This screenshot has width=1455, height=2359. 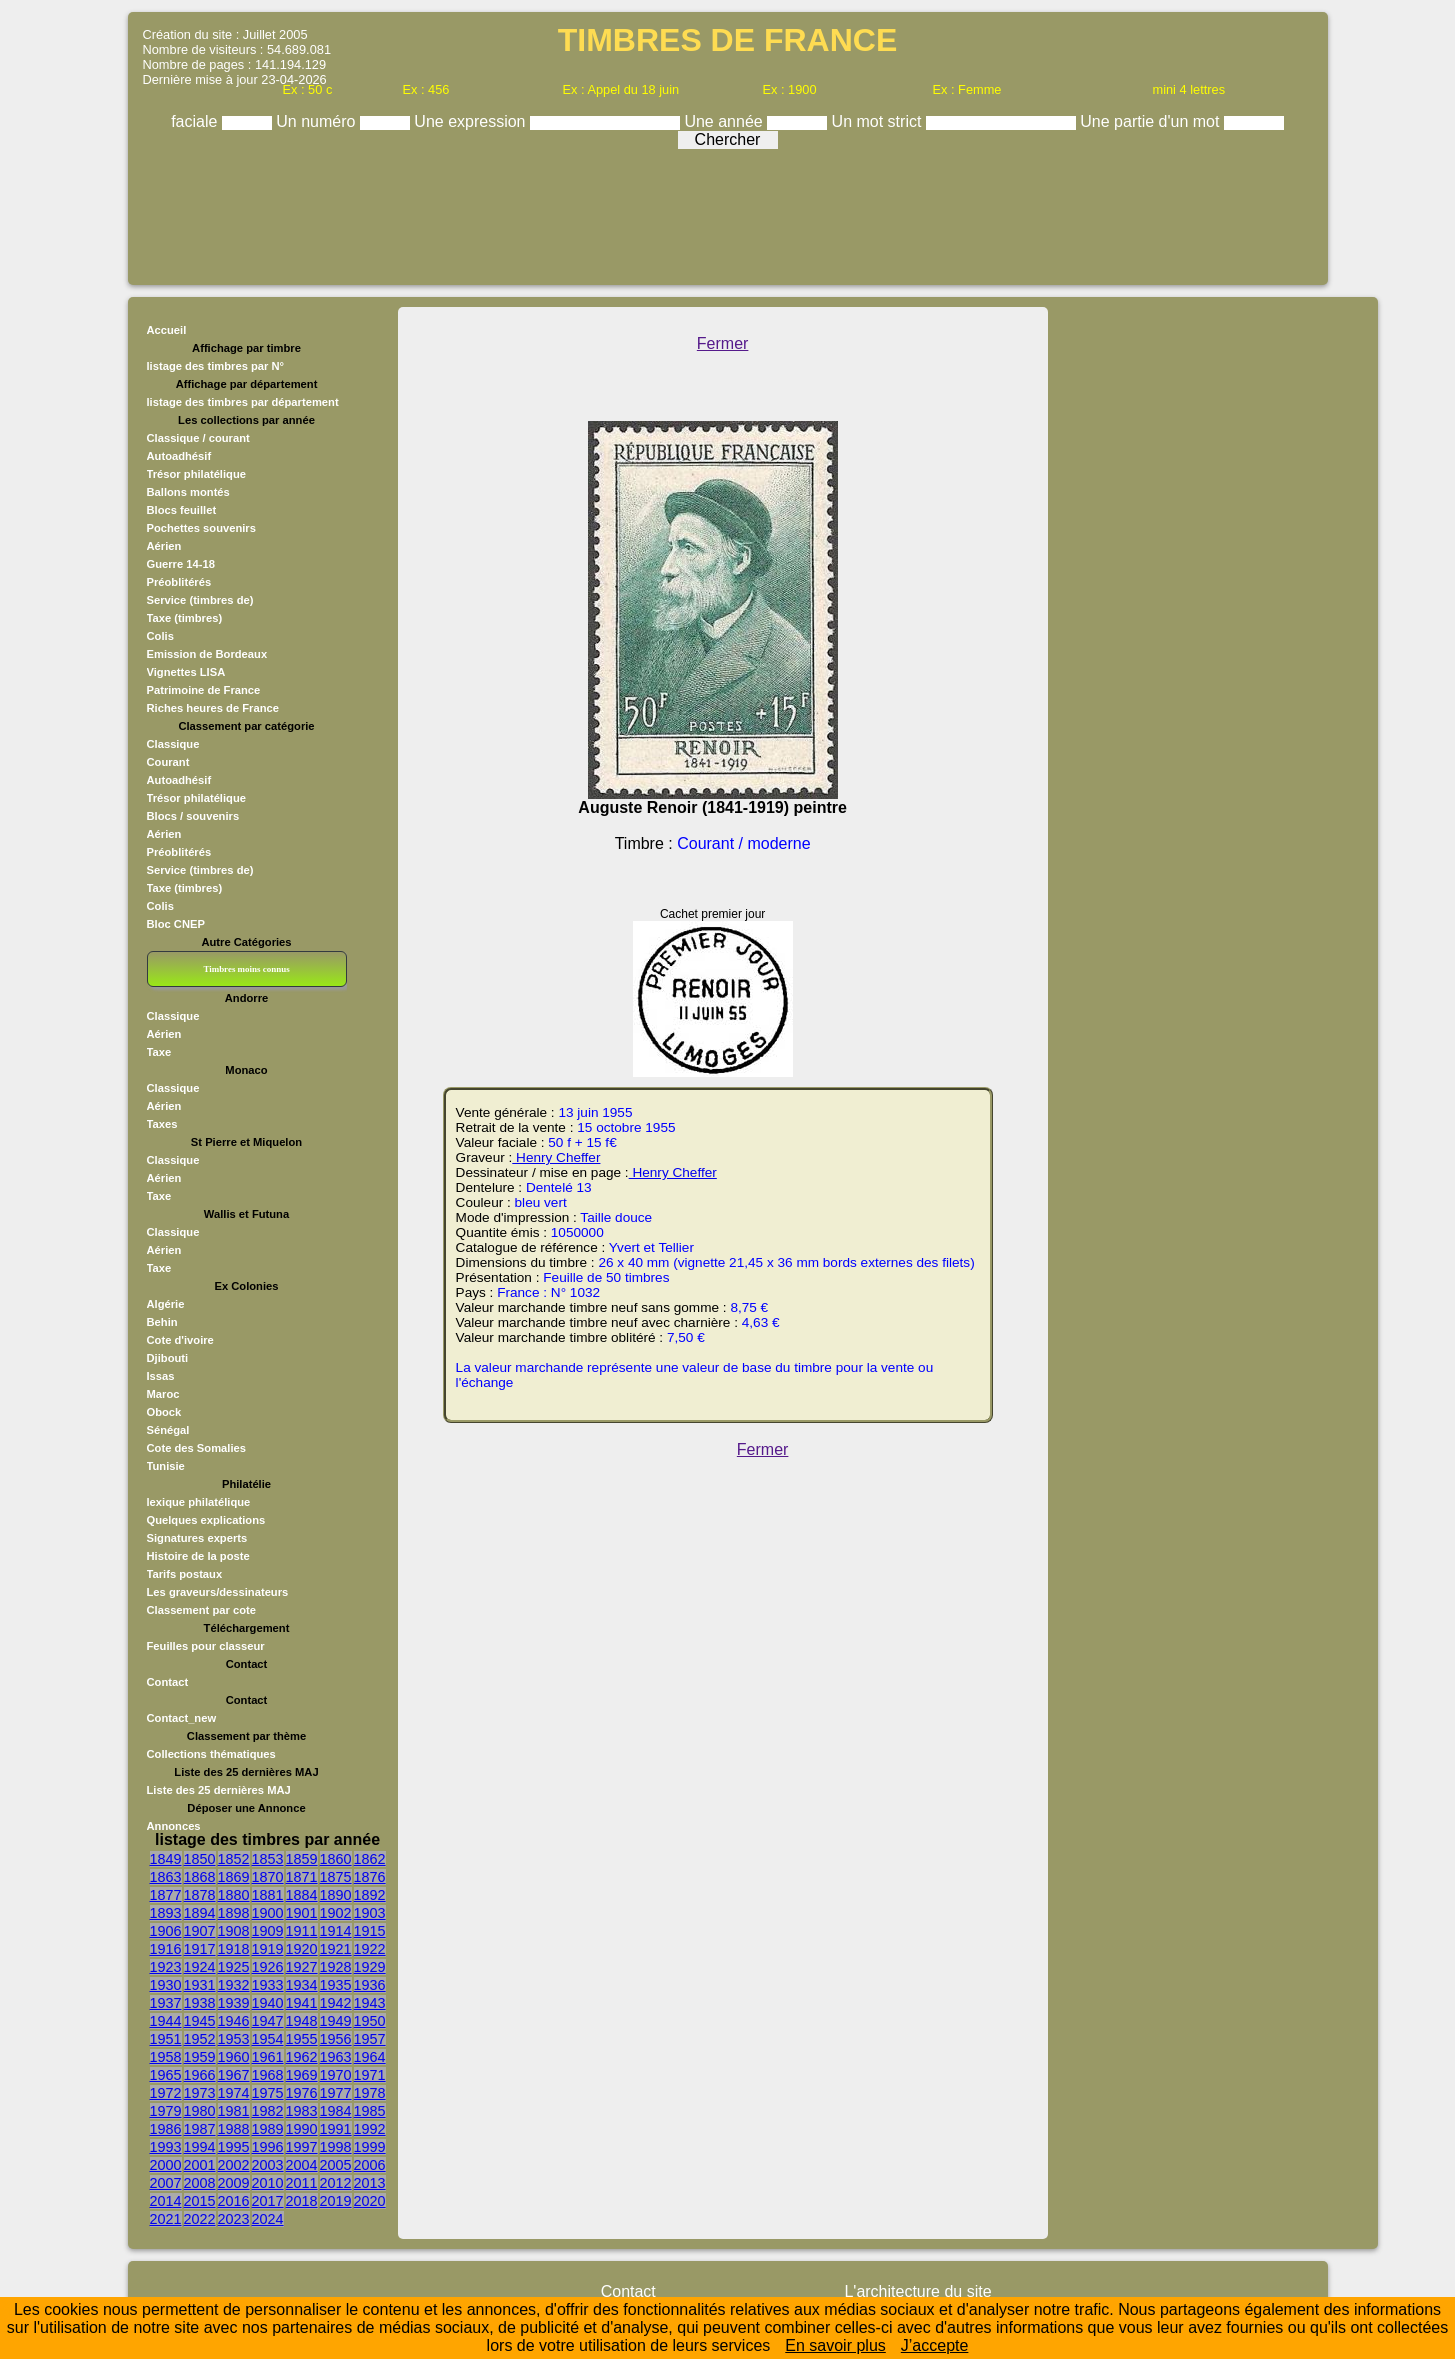 I want to click on Pochettes souvenirs, so click(x=201, y=528).